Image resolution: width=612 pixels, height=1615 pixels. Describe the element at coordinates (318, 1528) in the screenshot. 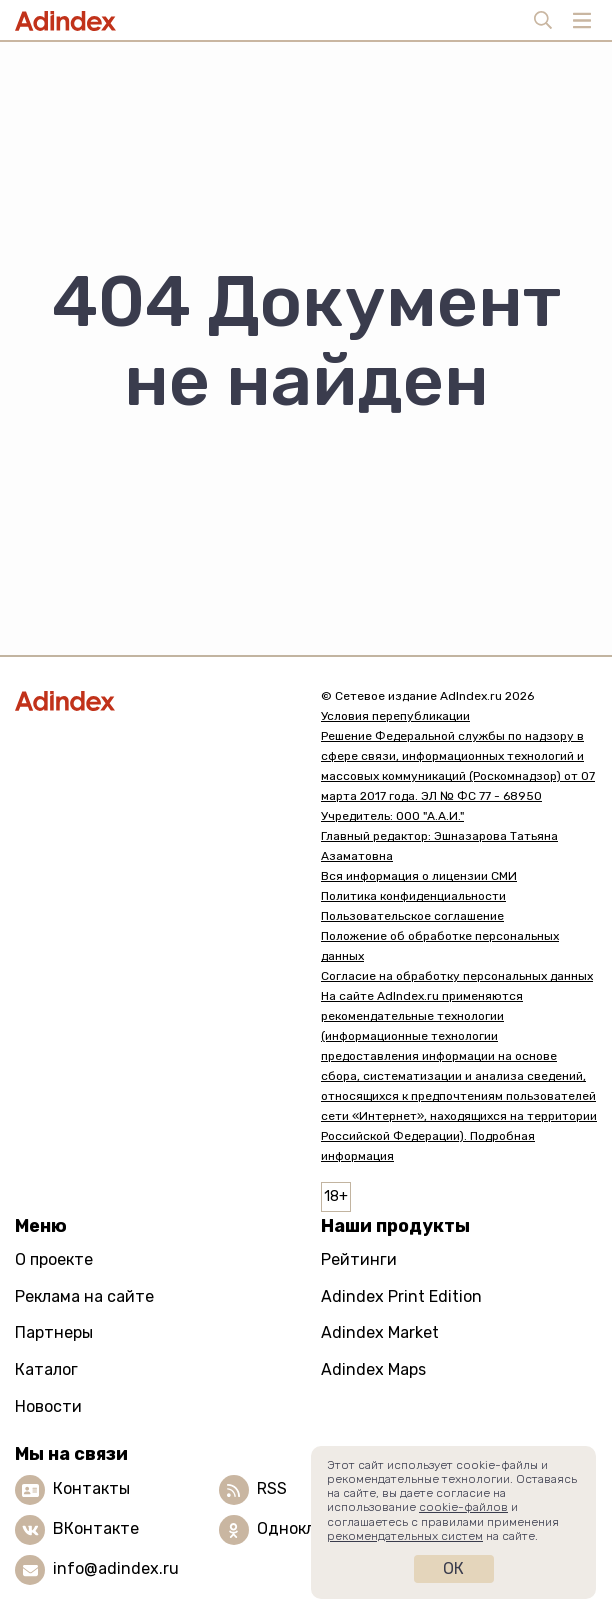

I see `Одноклассники` at that location.